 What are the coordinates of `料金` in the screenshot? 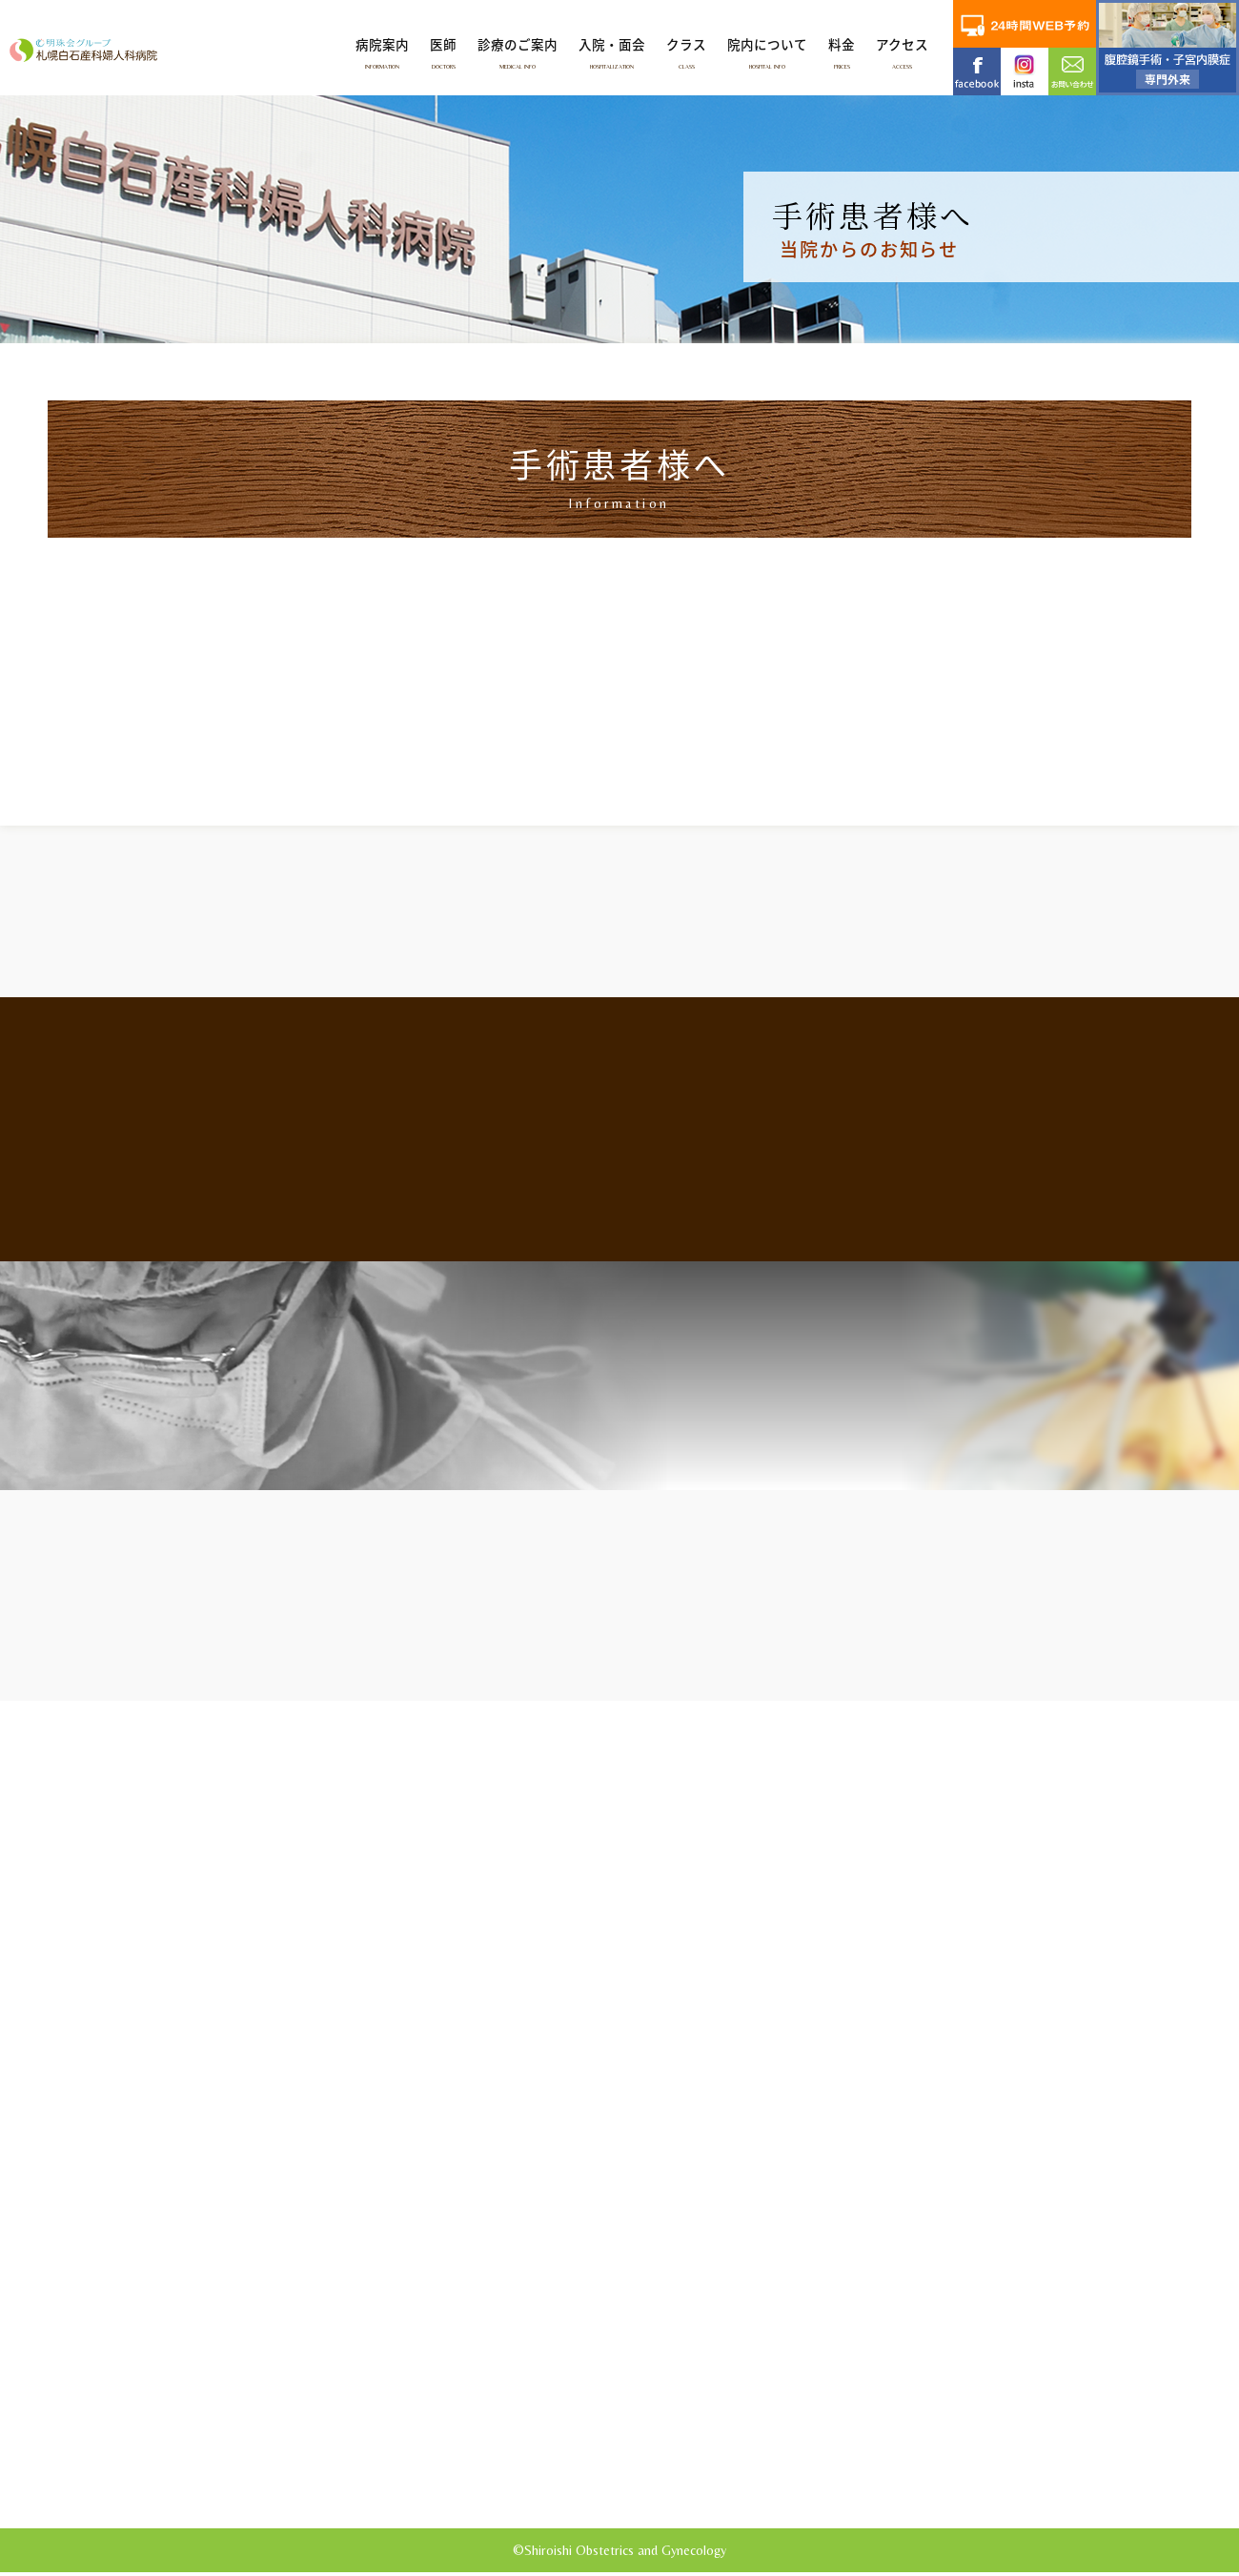 It's located at (841, 52).